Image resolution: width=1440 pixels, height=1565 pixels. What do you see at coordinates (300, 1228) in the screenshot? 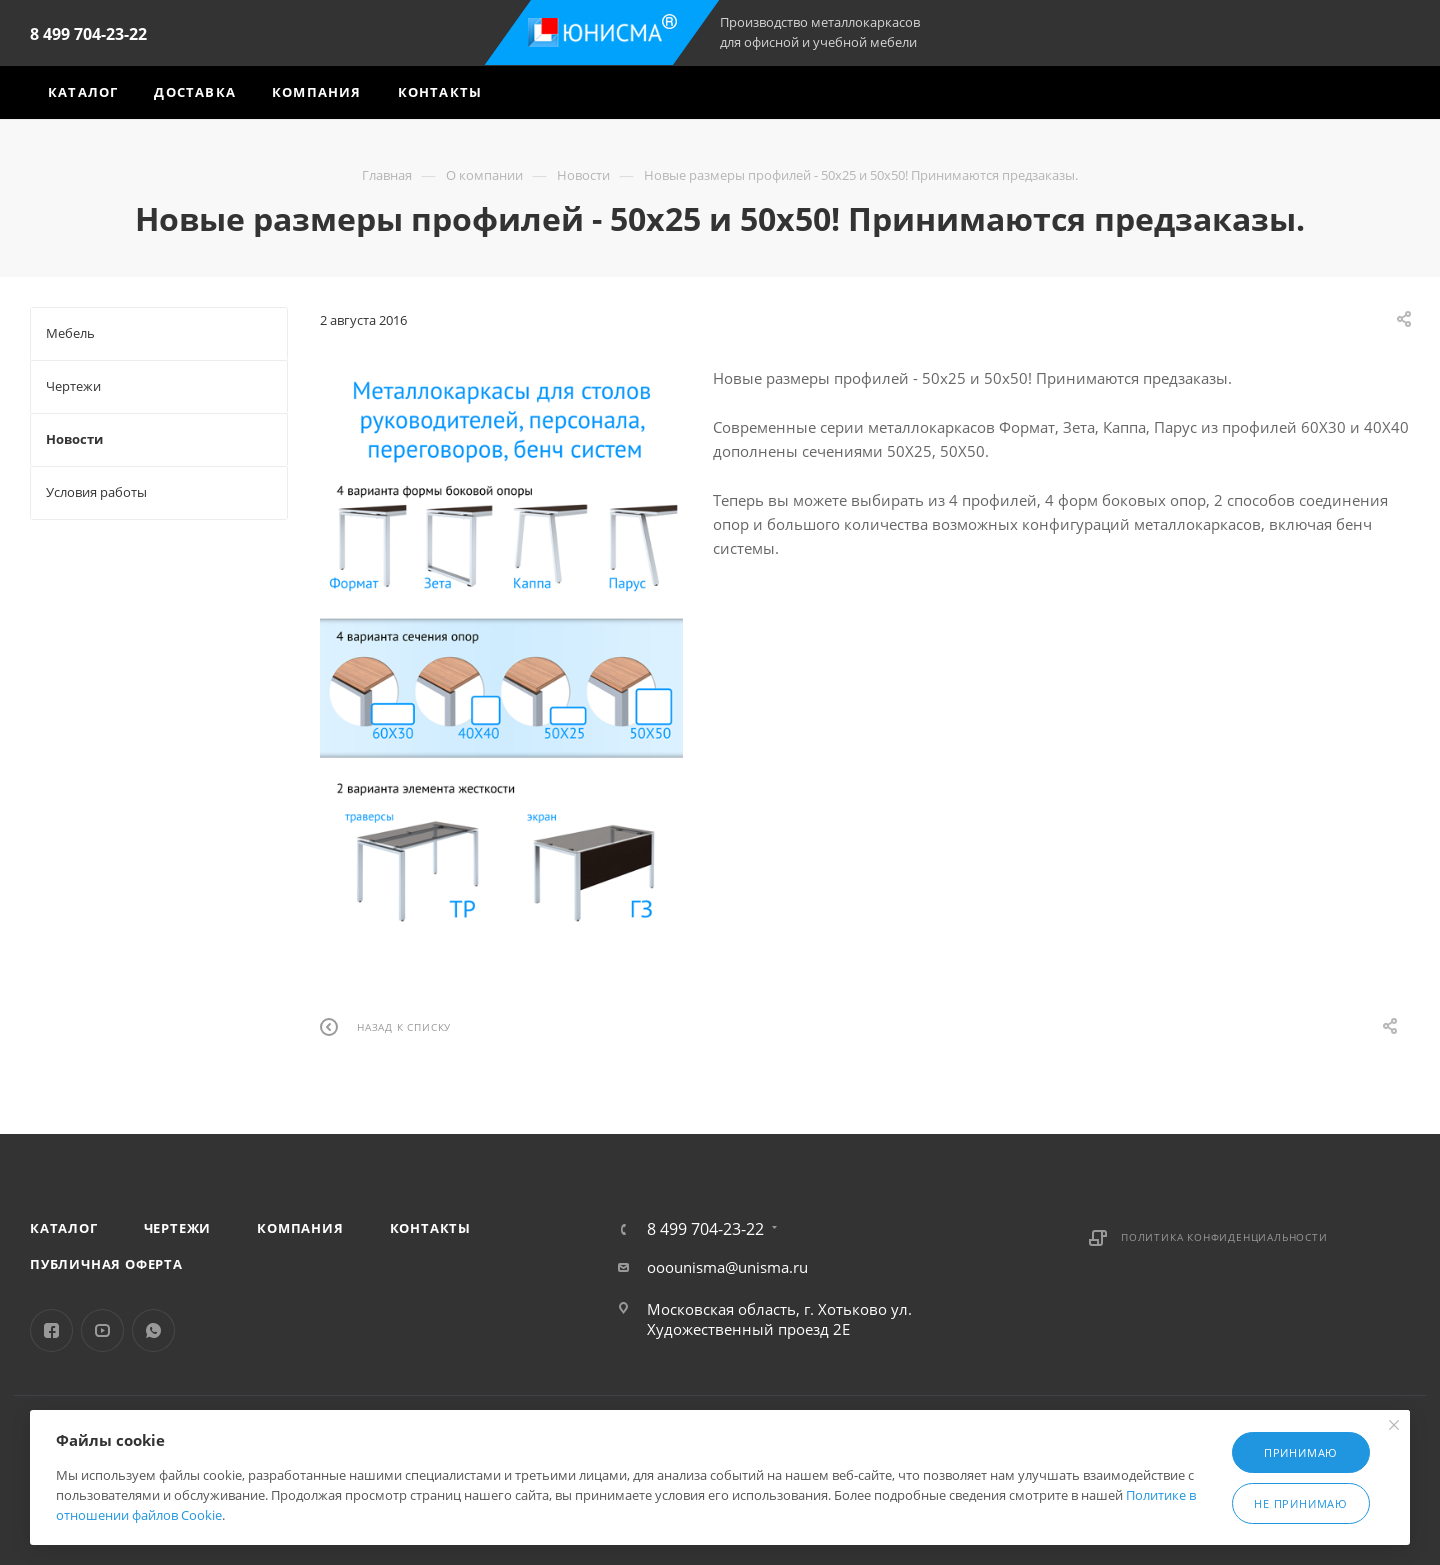
I see `Компания` at bounding box center [300, 1228].